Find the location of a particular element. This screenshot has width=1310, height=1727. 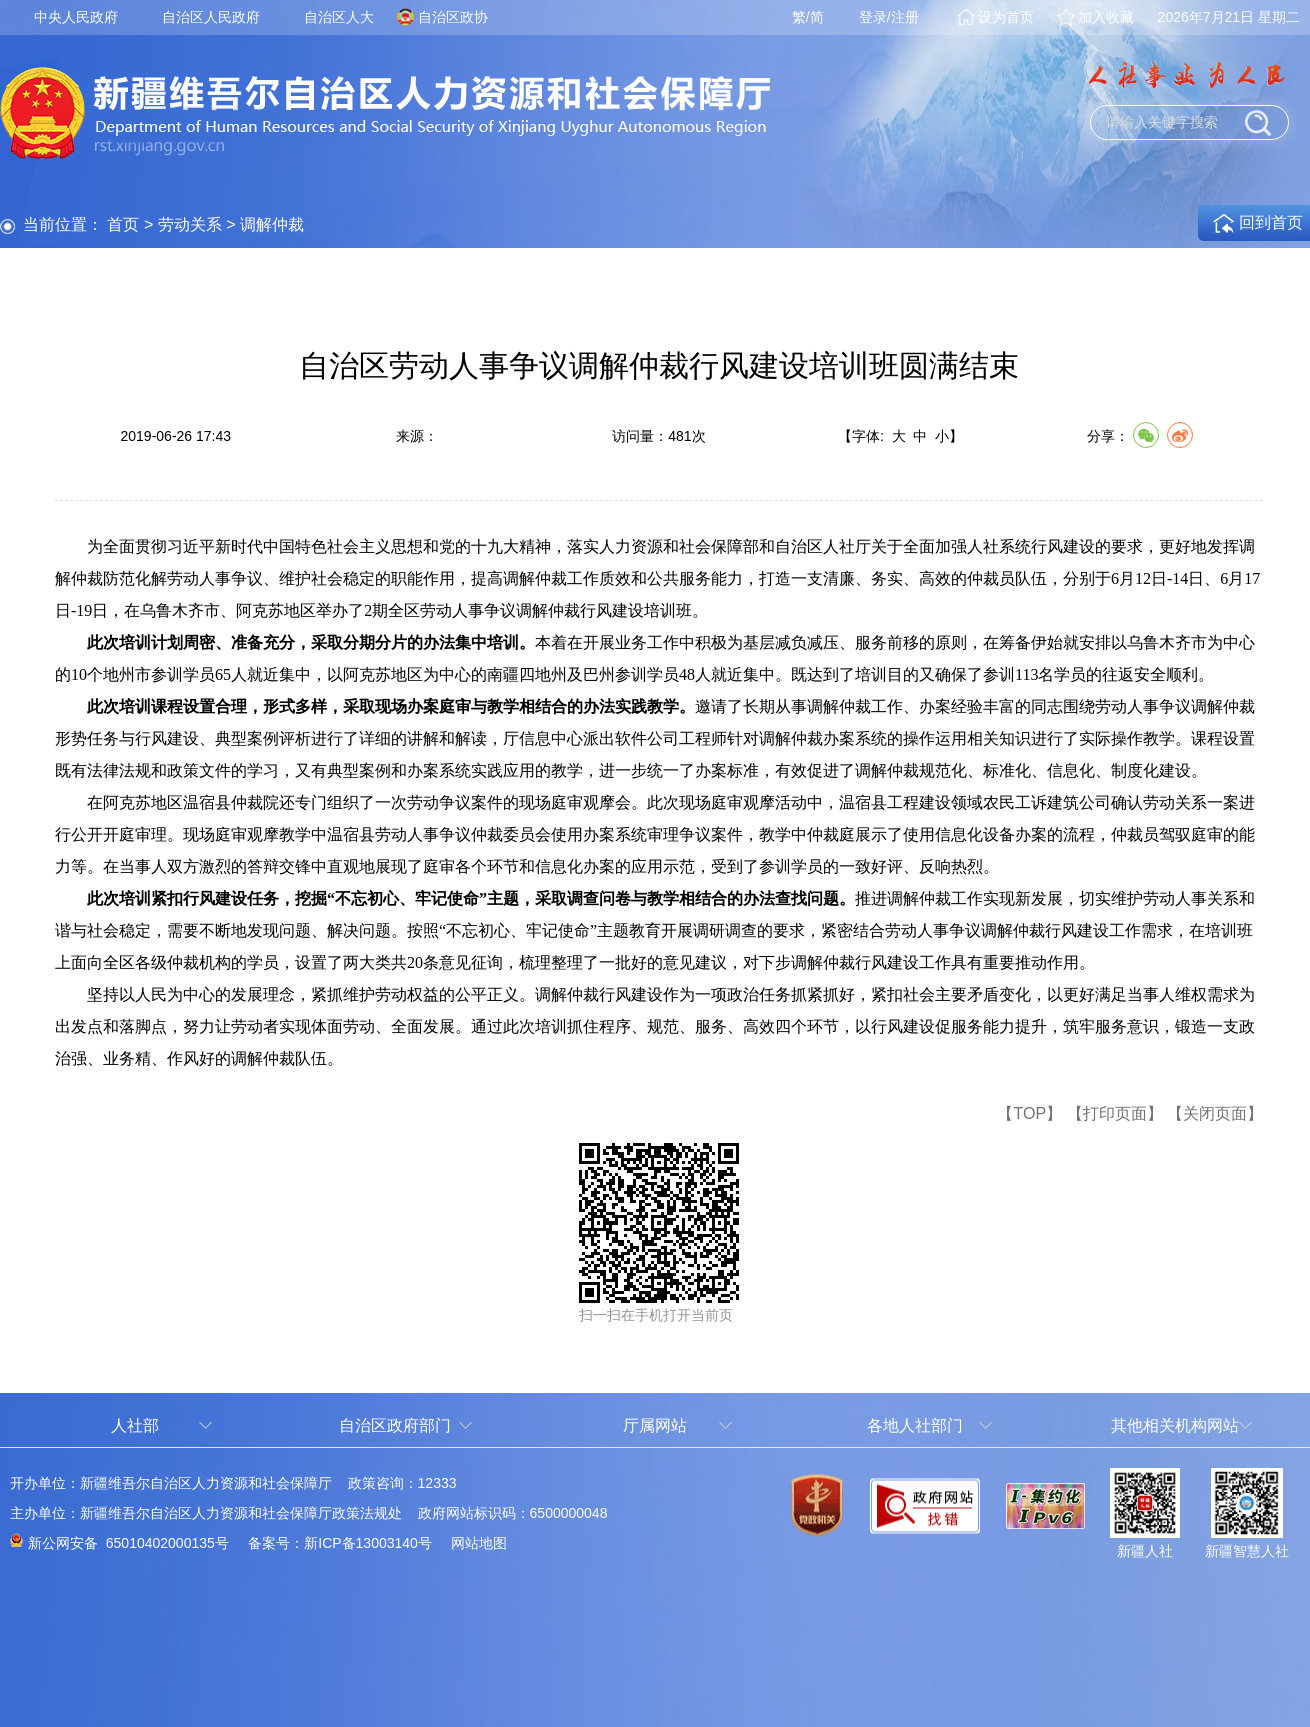

备案号：新ICP备13003140号 is located at coordinates (340, 1543).